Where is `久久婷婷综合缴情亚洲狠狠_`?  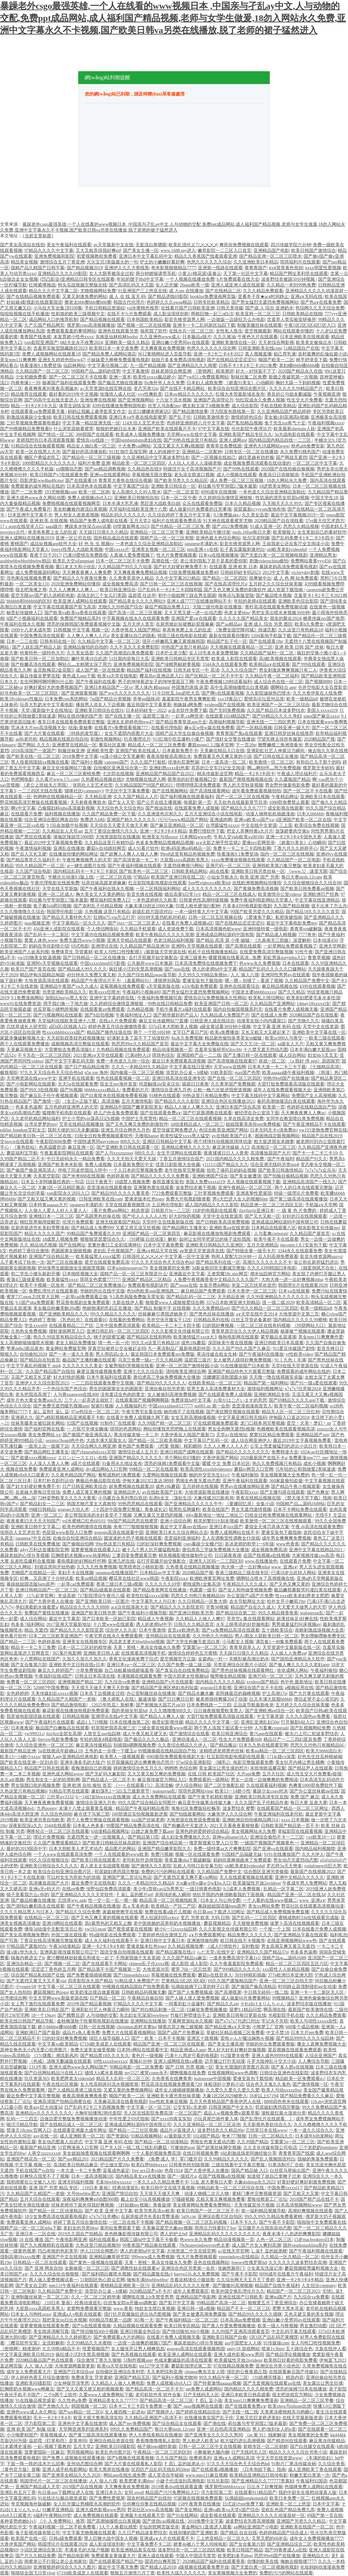
久久婷婷综合缴情亚洲狠狠_ is located at coordinates (118, 1003).